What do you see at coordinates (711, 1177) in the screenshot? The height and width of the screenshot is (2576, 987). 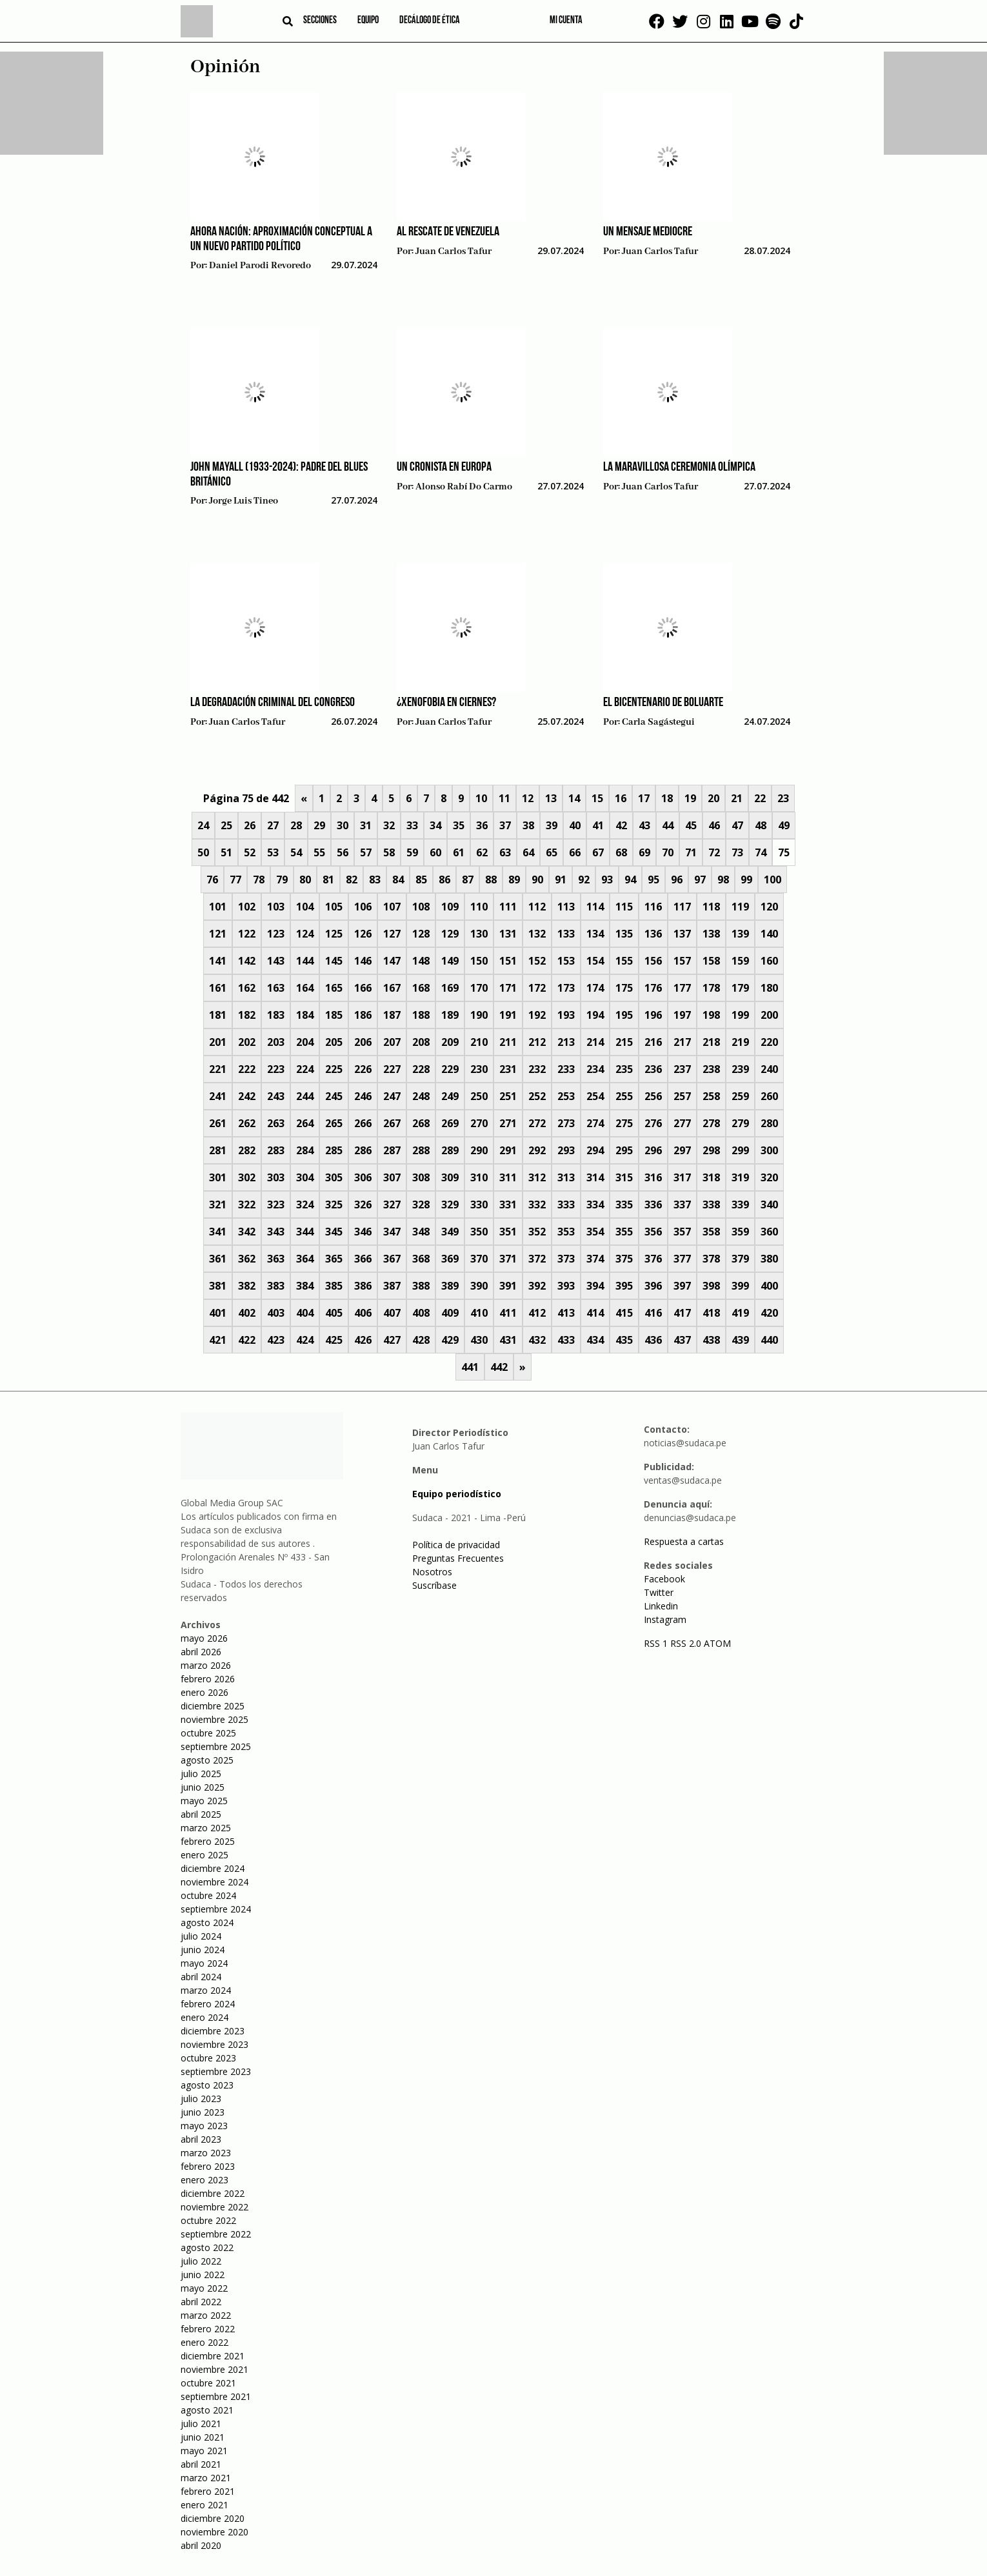 I see `318` at bounding box center [711, 1177].